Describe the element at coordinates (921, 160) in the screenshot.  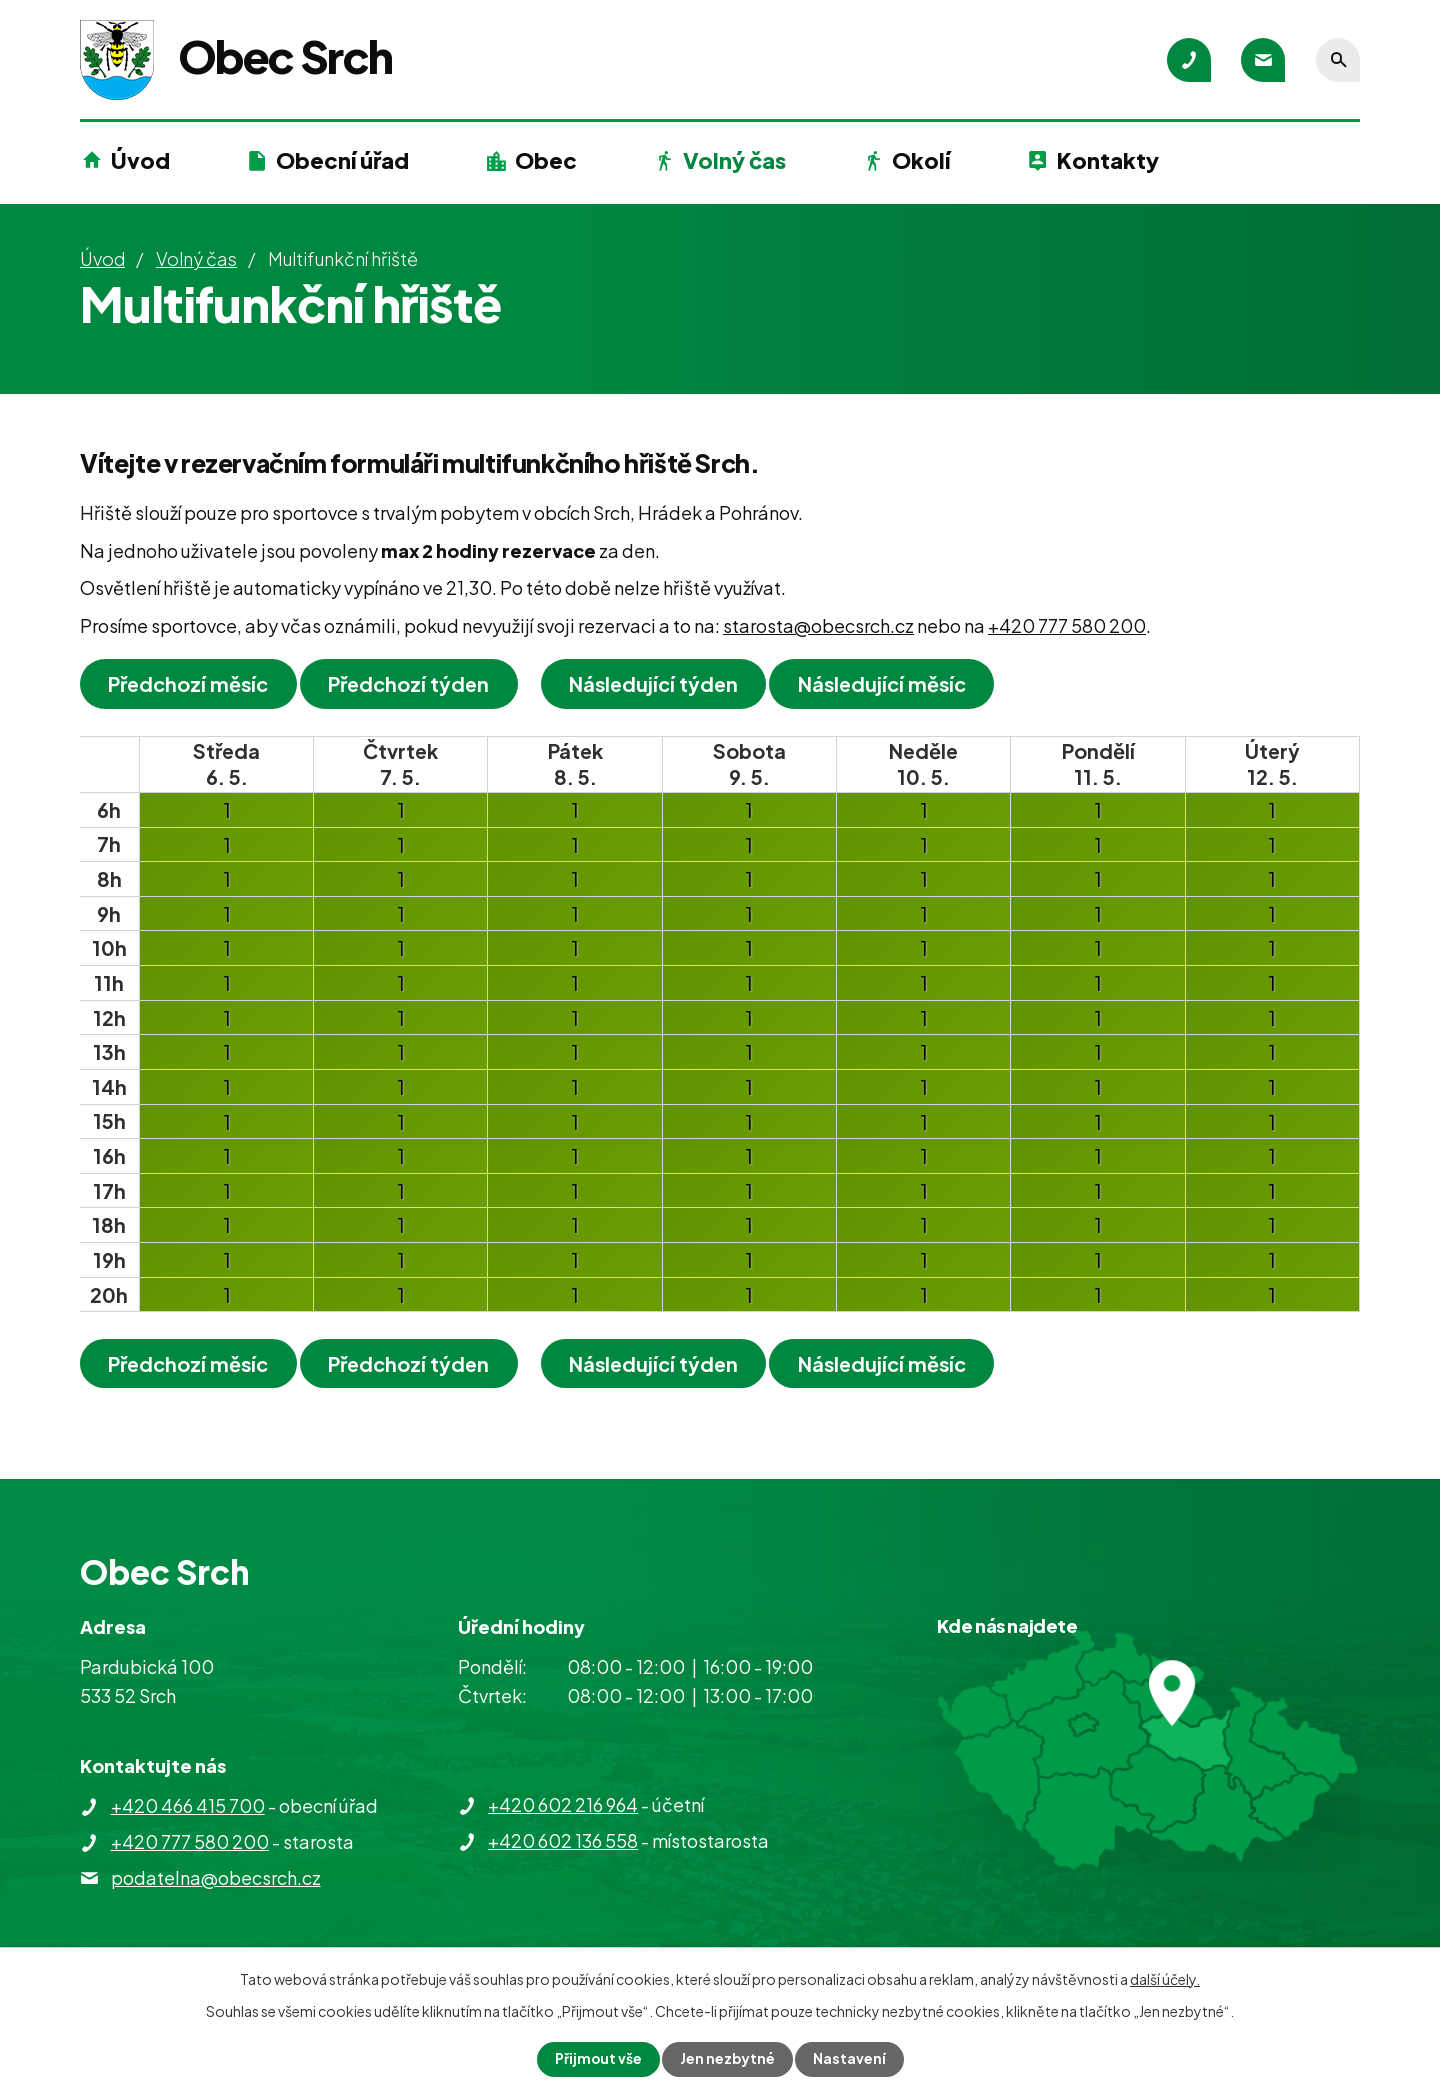
I see `Okolí` at that location.